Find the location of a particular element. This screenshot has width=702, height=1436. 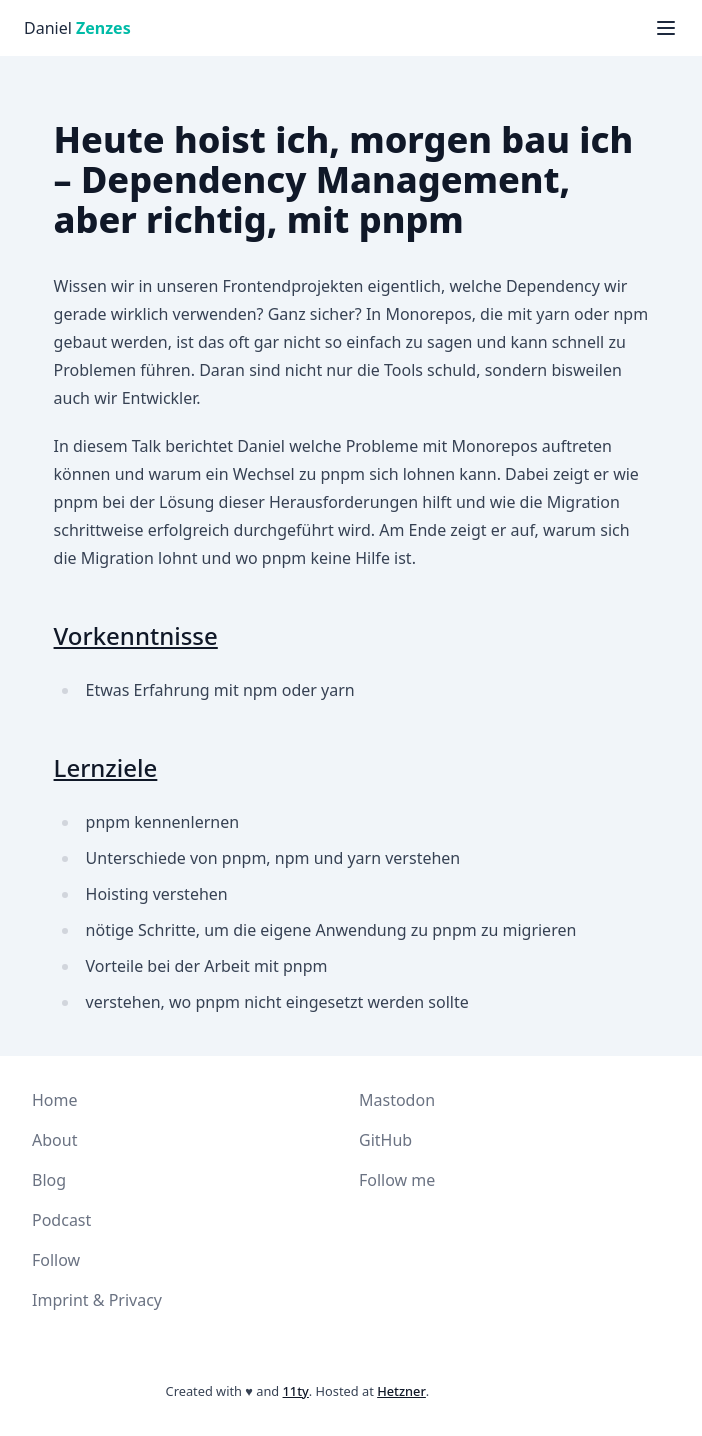

Hetzner is located at coordinates (401, 1391).